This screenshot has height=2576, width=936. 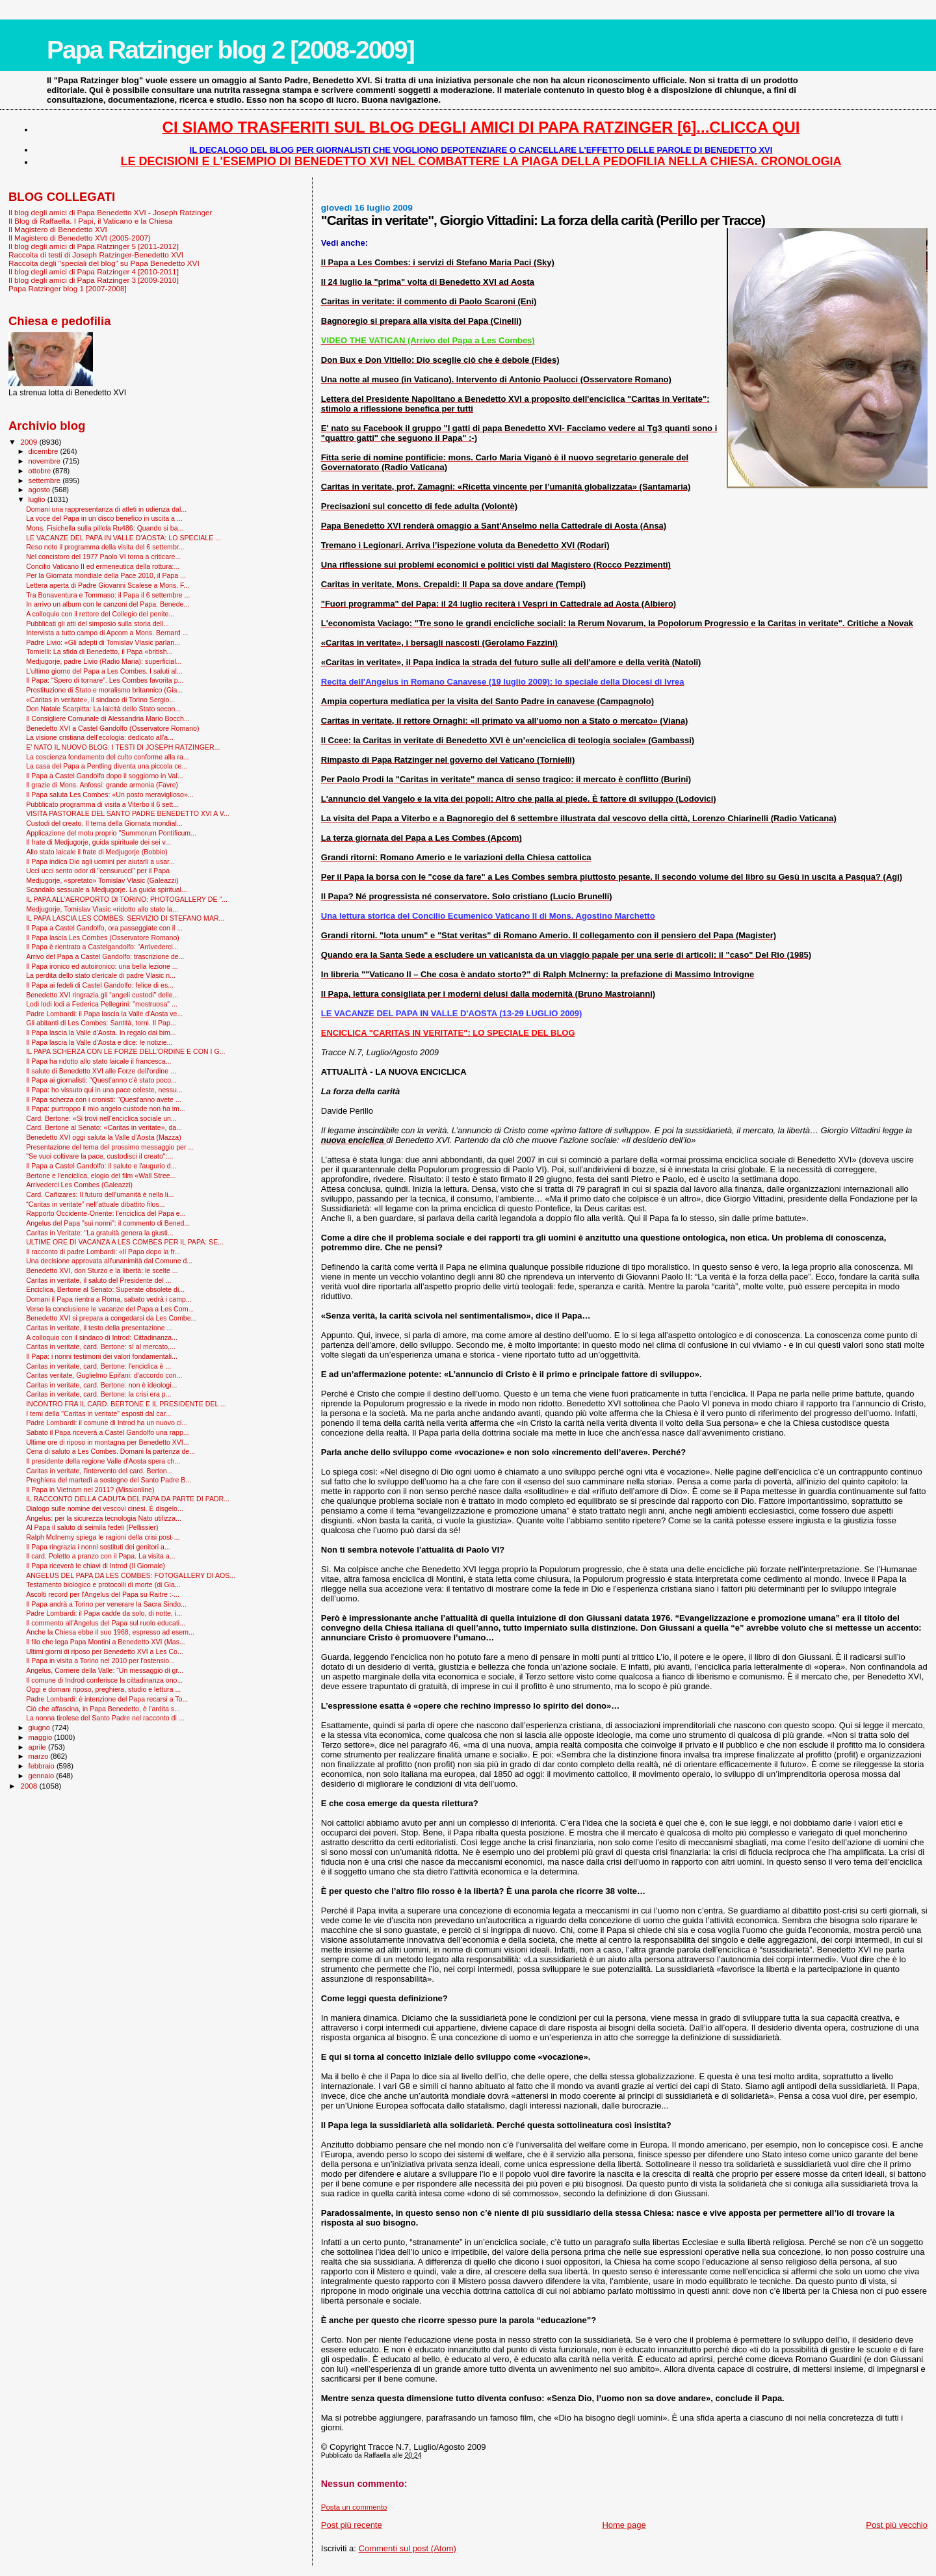 I want to click on Il Papa andrà a Torino per venerare la Sacra Sindo..., so click(x=106, y=1604).